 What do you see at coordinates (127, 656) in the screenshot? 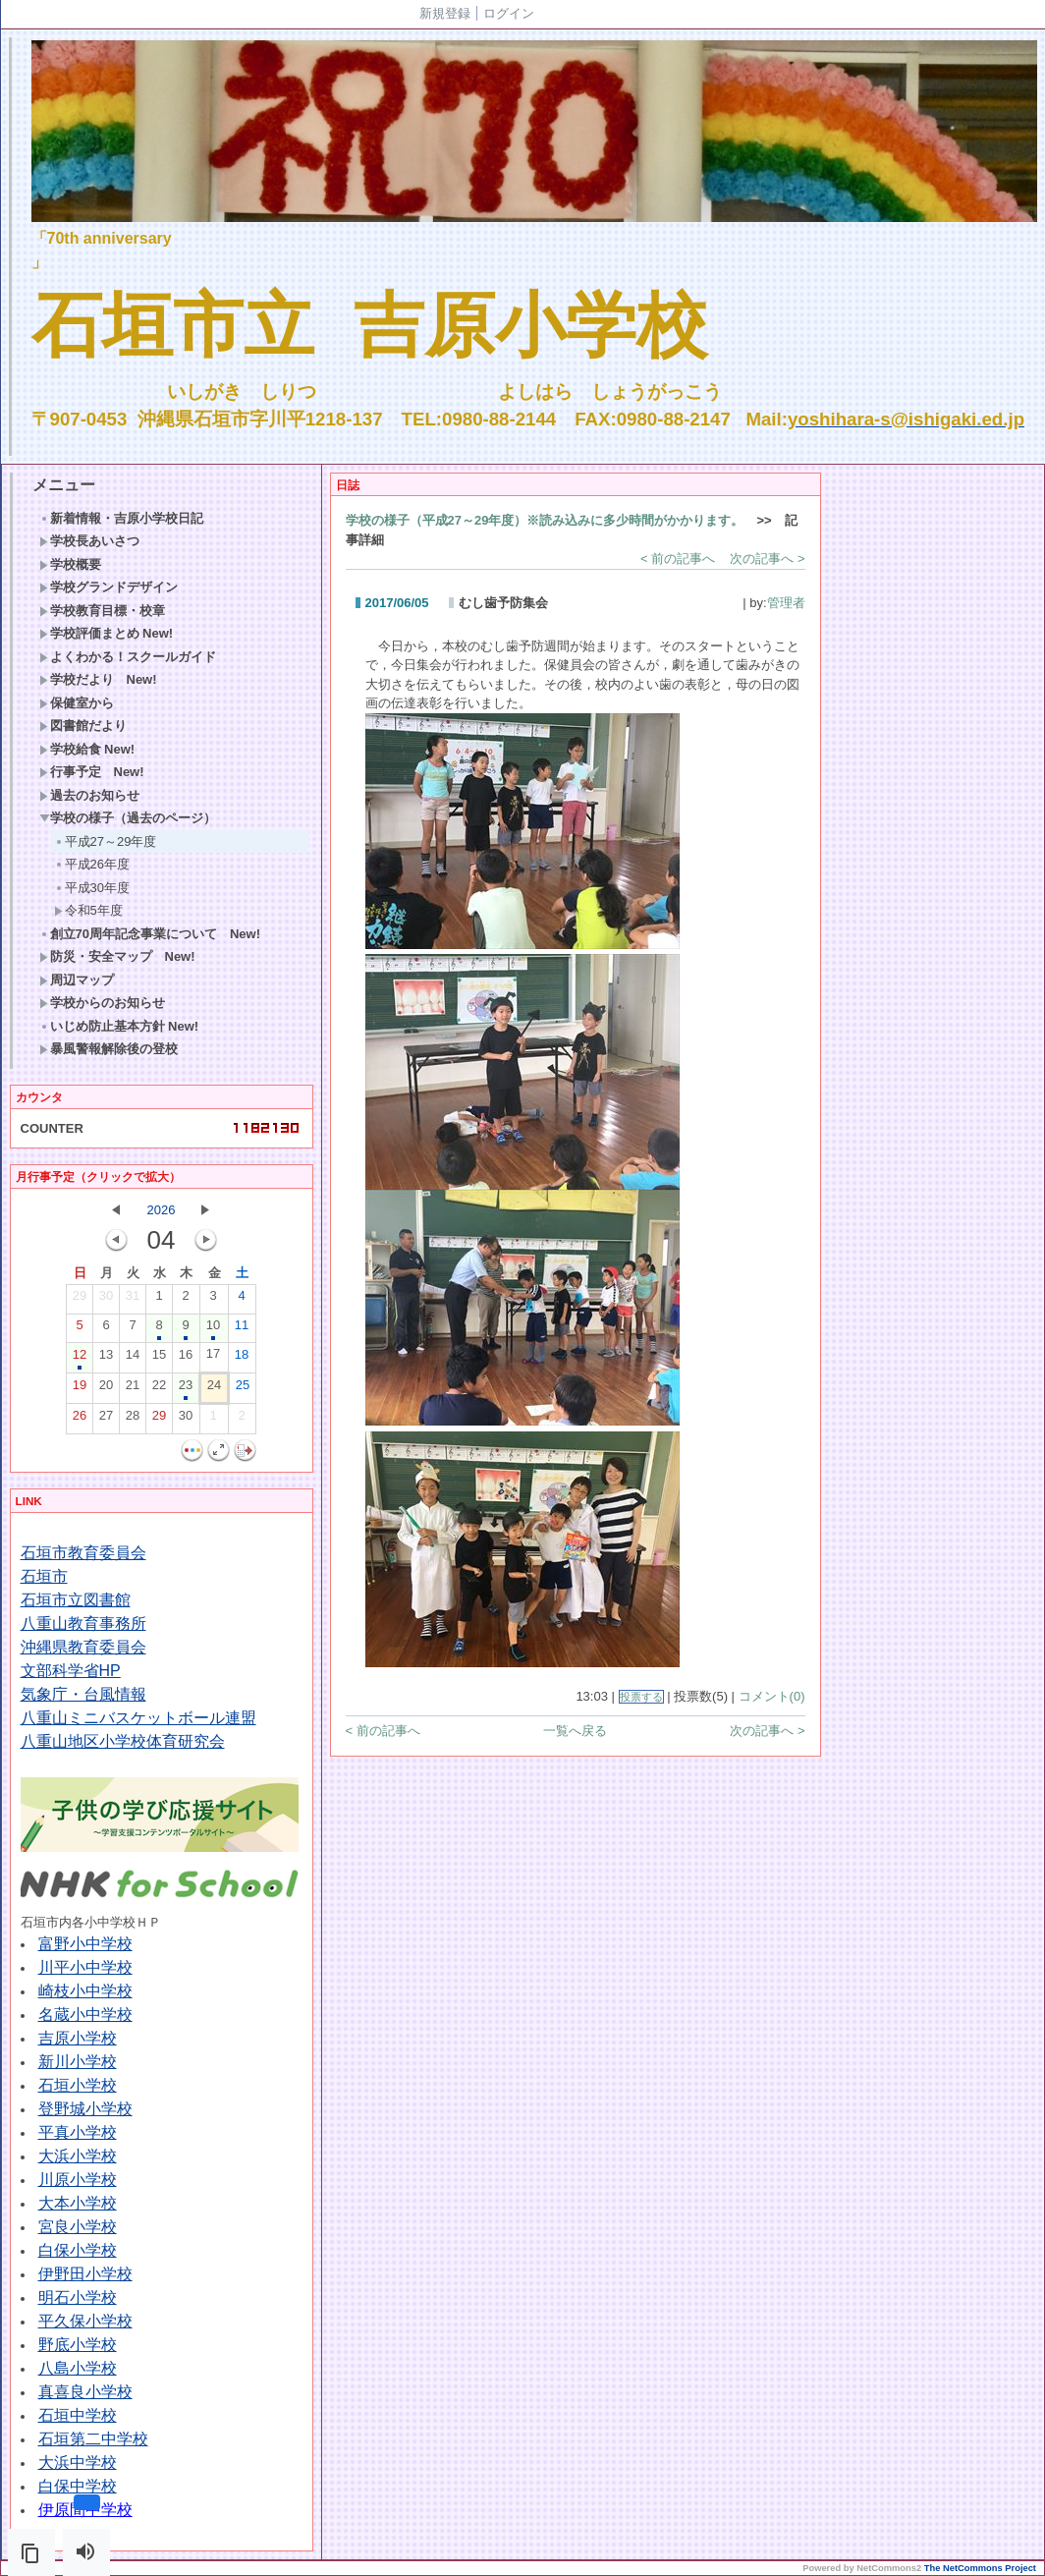
I see `よくわかる！スクールガイド` at bounding box center [127, 656].